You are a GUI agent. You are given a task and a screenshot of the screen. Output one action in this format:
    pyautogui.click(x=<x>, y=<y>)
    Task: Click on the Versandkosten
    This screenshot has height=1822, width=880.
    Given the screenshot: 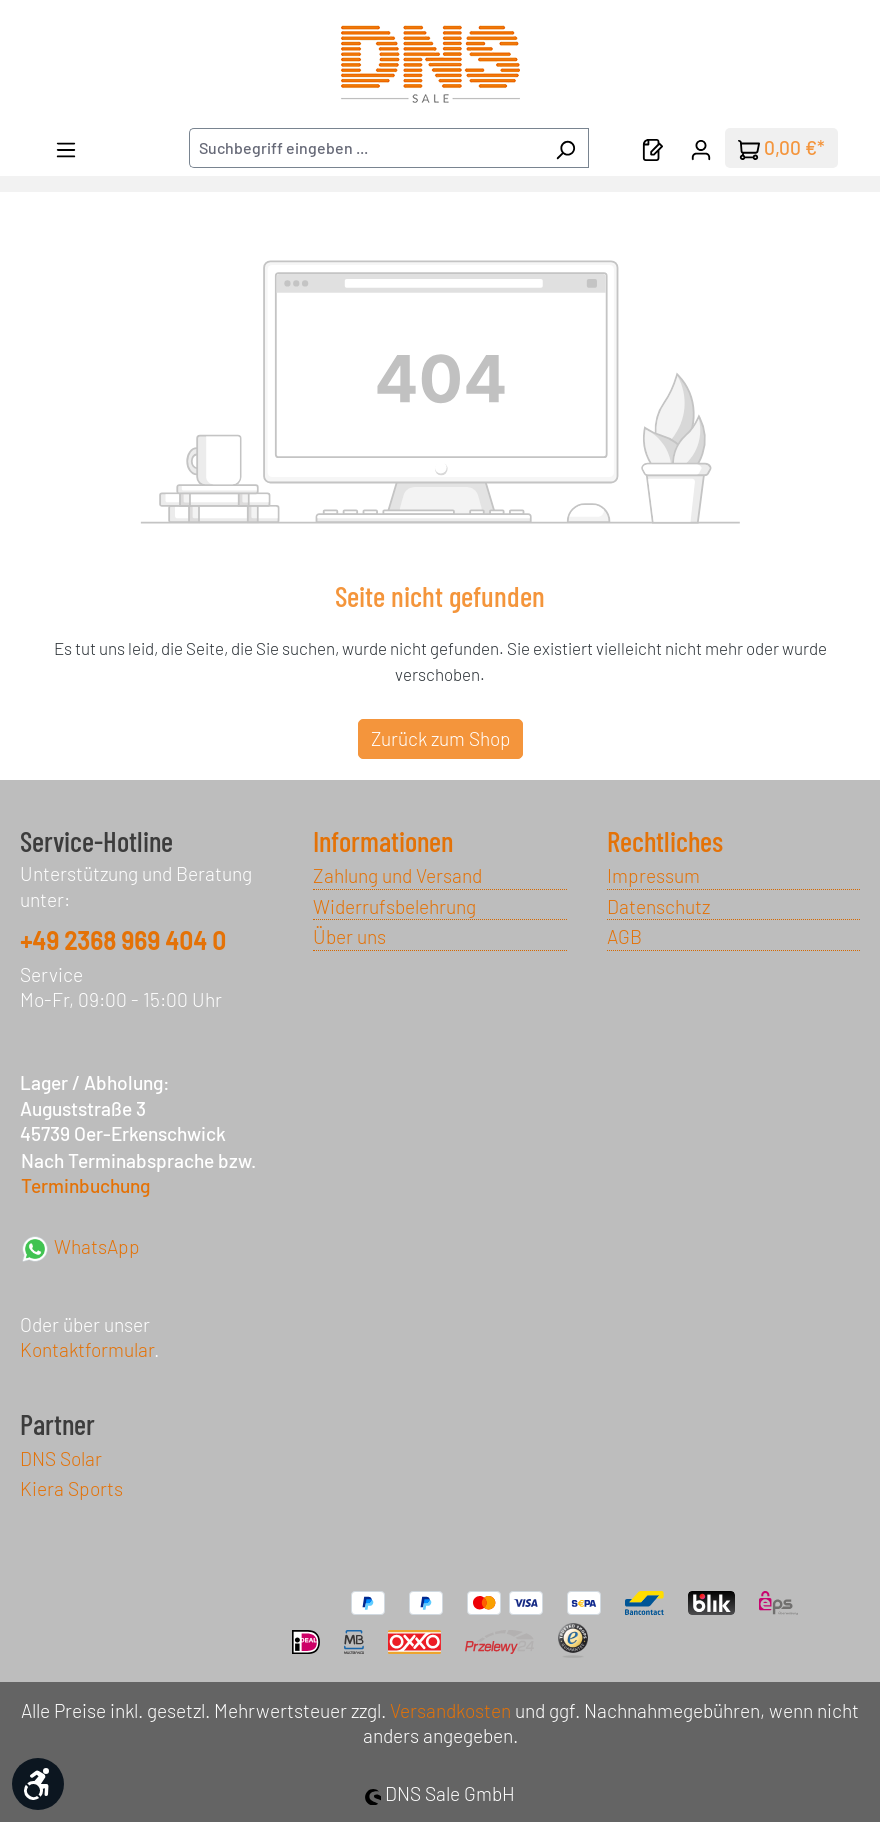 What is the action you would take?
    pyautogui.click(x=450, y=1710)
    